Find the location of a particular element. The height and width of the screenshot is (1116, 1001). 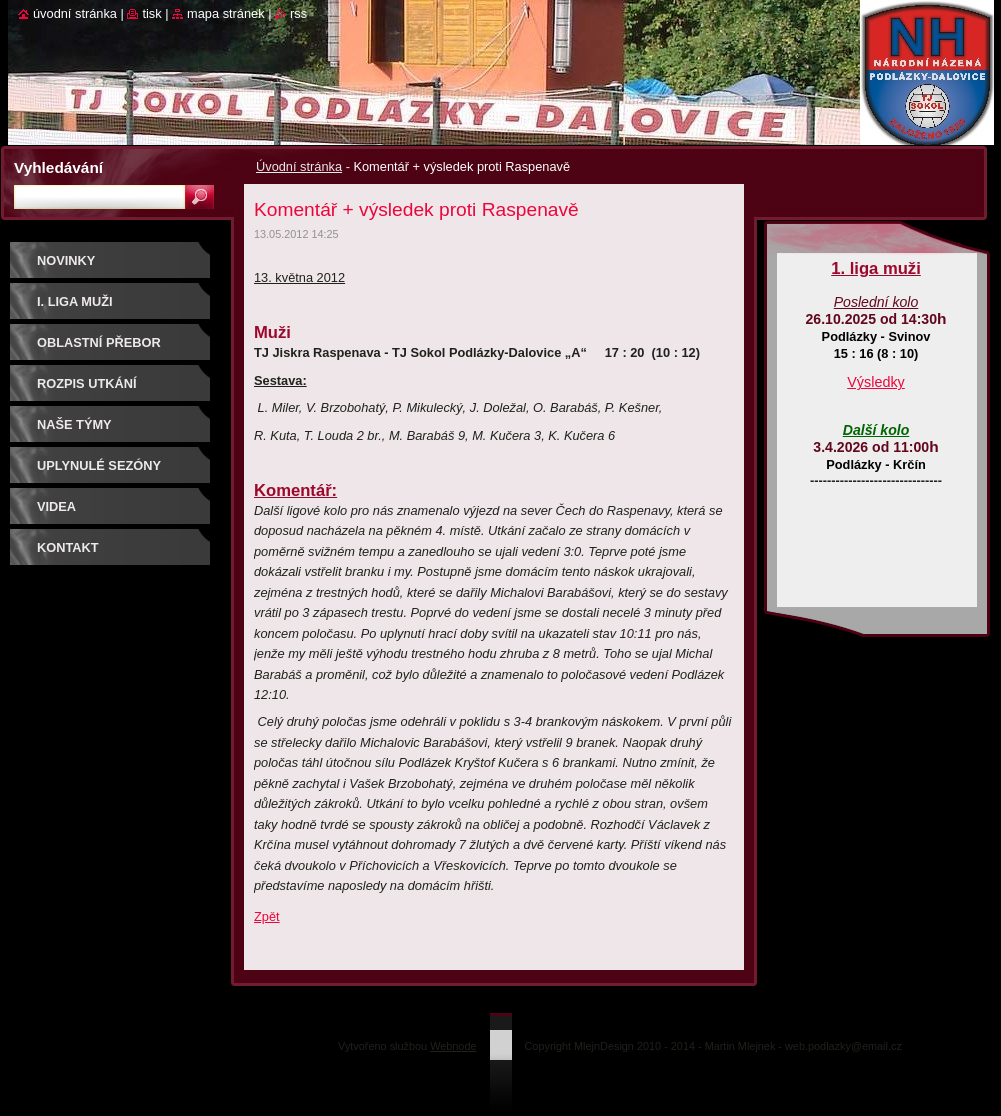

Webnode is located at coordinates (453, 1046).